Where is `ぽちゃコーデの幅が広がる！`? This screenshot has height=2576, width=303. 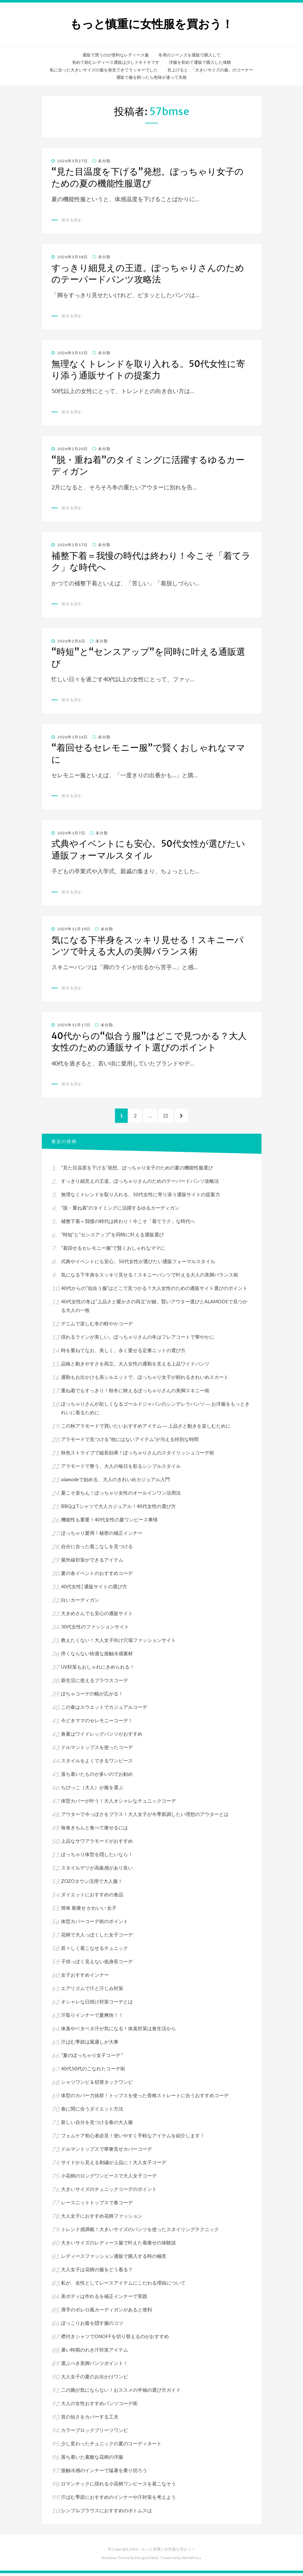
ぽちゃコーデの幅が広がる！ is located at coordinates (92, 1696).